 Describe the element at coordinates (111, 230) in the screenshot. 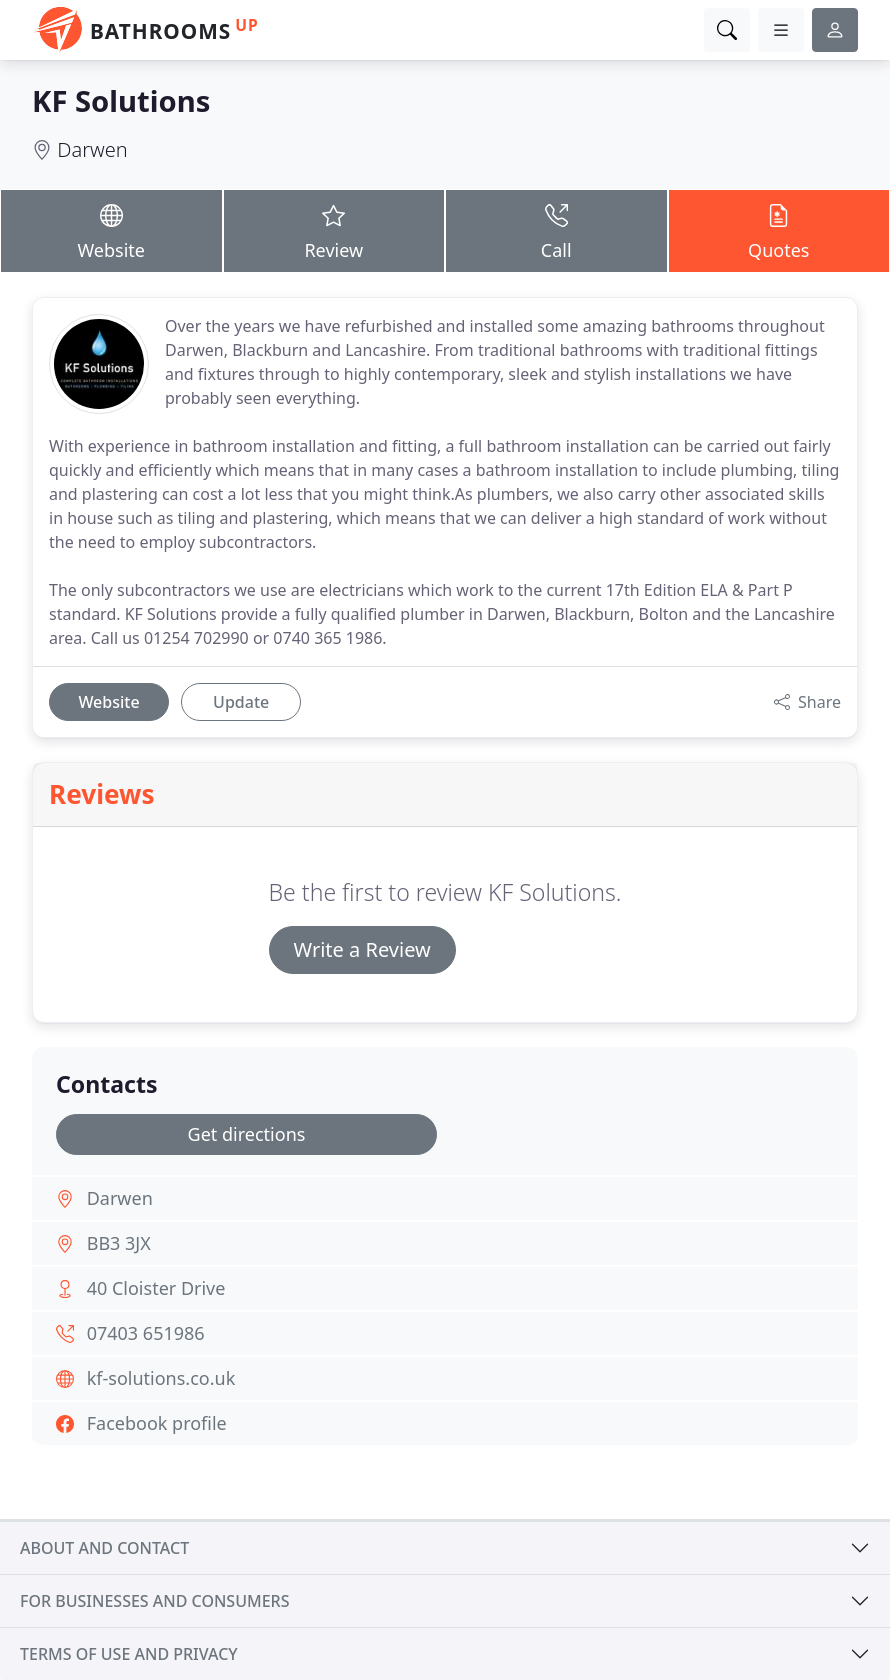

I see `Website` at that location.